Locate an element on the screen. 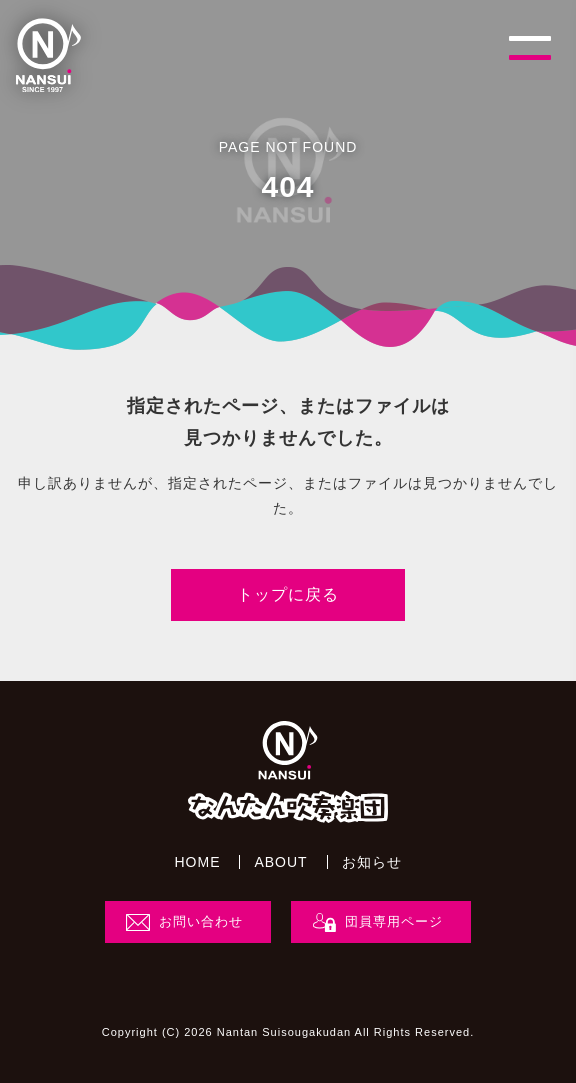 The height and width of the screenshot is (1083, 576). お問い合わせ is located at coordinates (201, 921).